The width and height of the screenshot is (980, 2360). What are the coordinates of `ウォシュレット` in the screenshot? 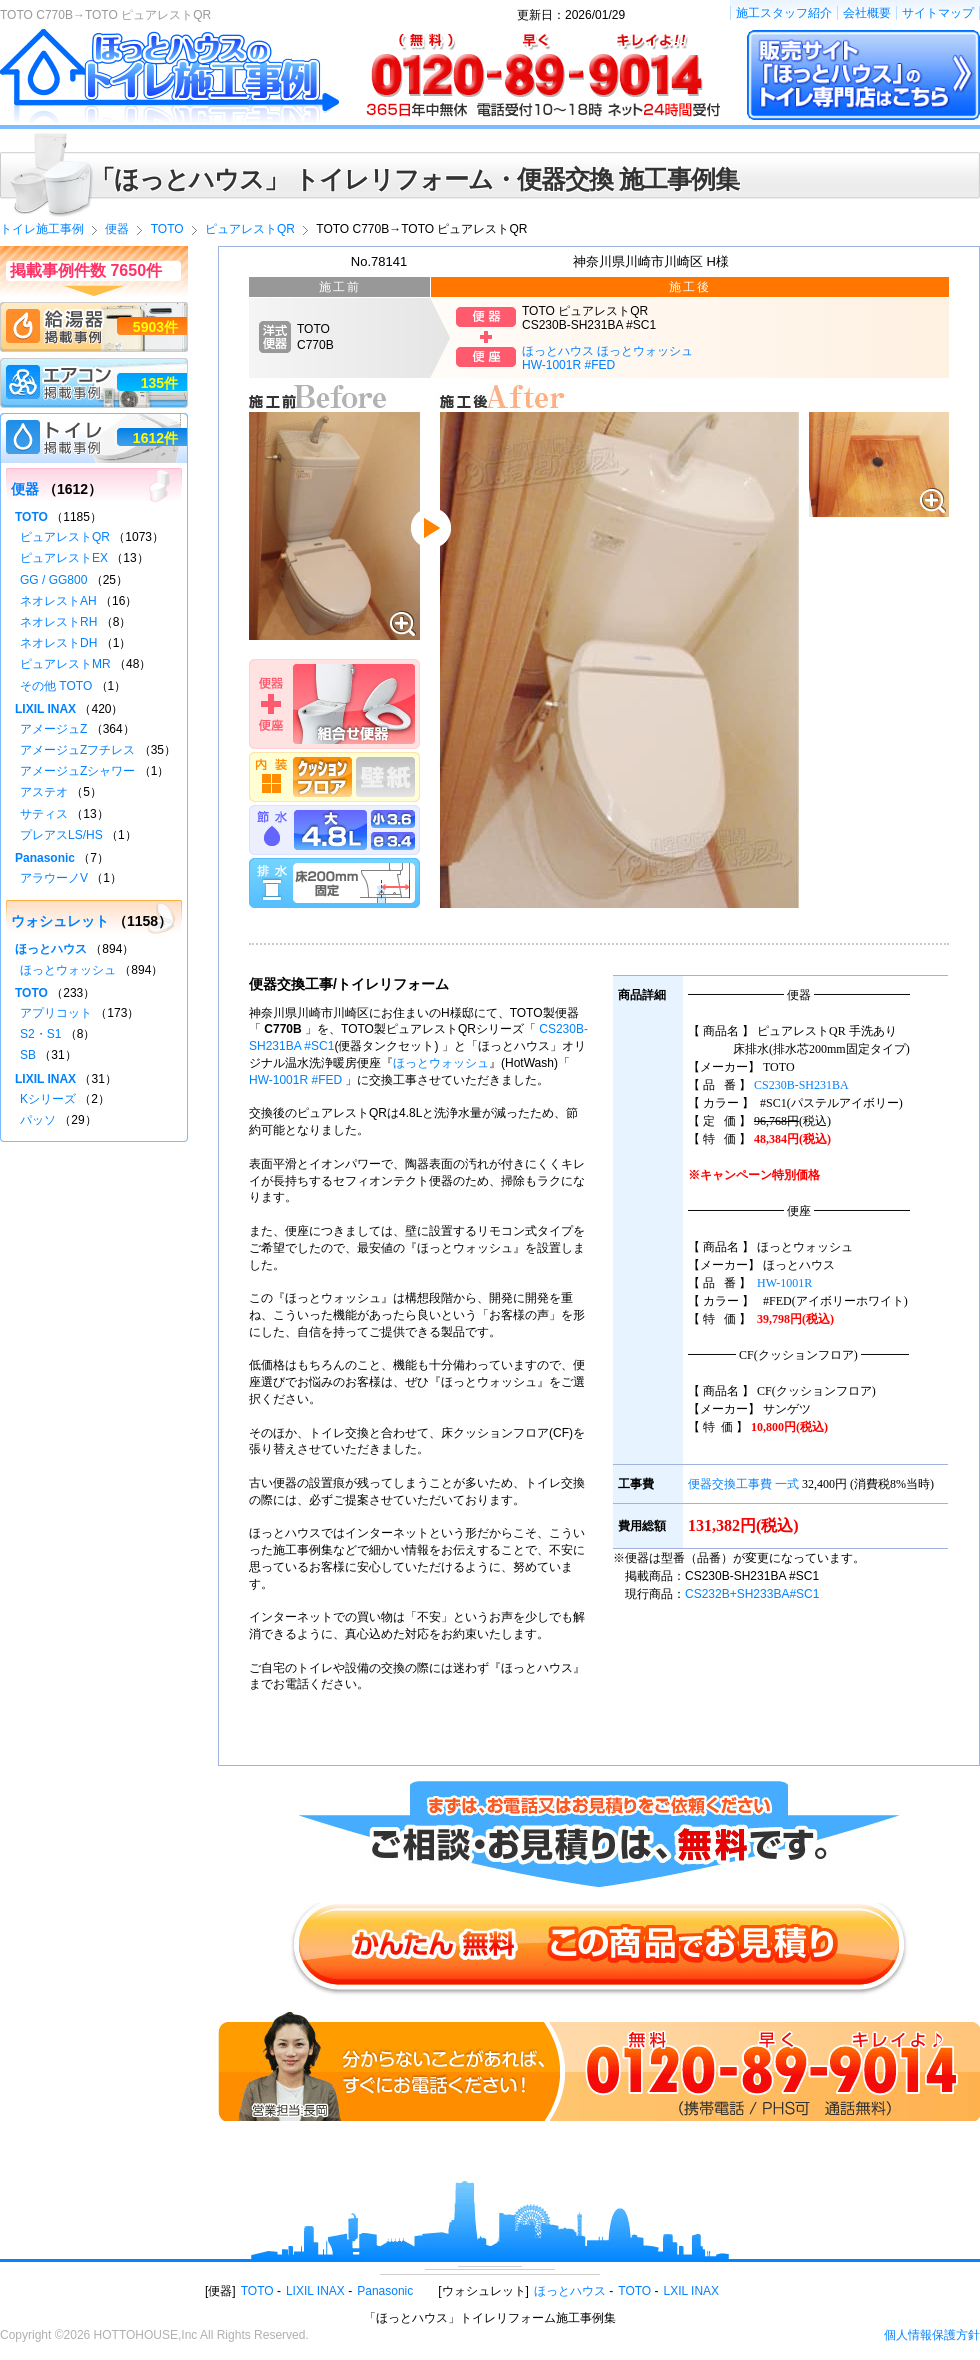 It's located at (60, 921).